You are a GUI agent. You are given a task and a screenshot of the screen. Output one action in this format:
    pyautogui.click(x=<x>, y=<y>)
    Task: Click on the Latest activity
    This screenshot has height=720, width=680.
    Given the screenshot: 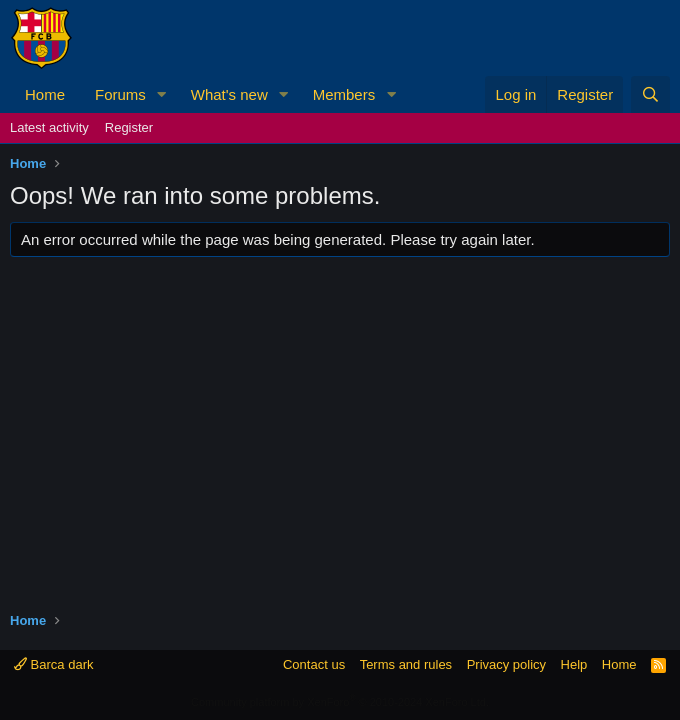 What is the action you would take?
    pyautogui.click(x=49, y=127)
    